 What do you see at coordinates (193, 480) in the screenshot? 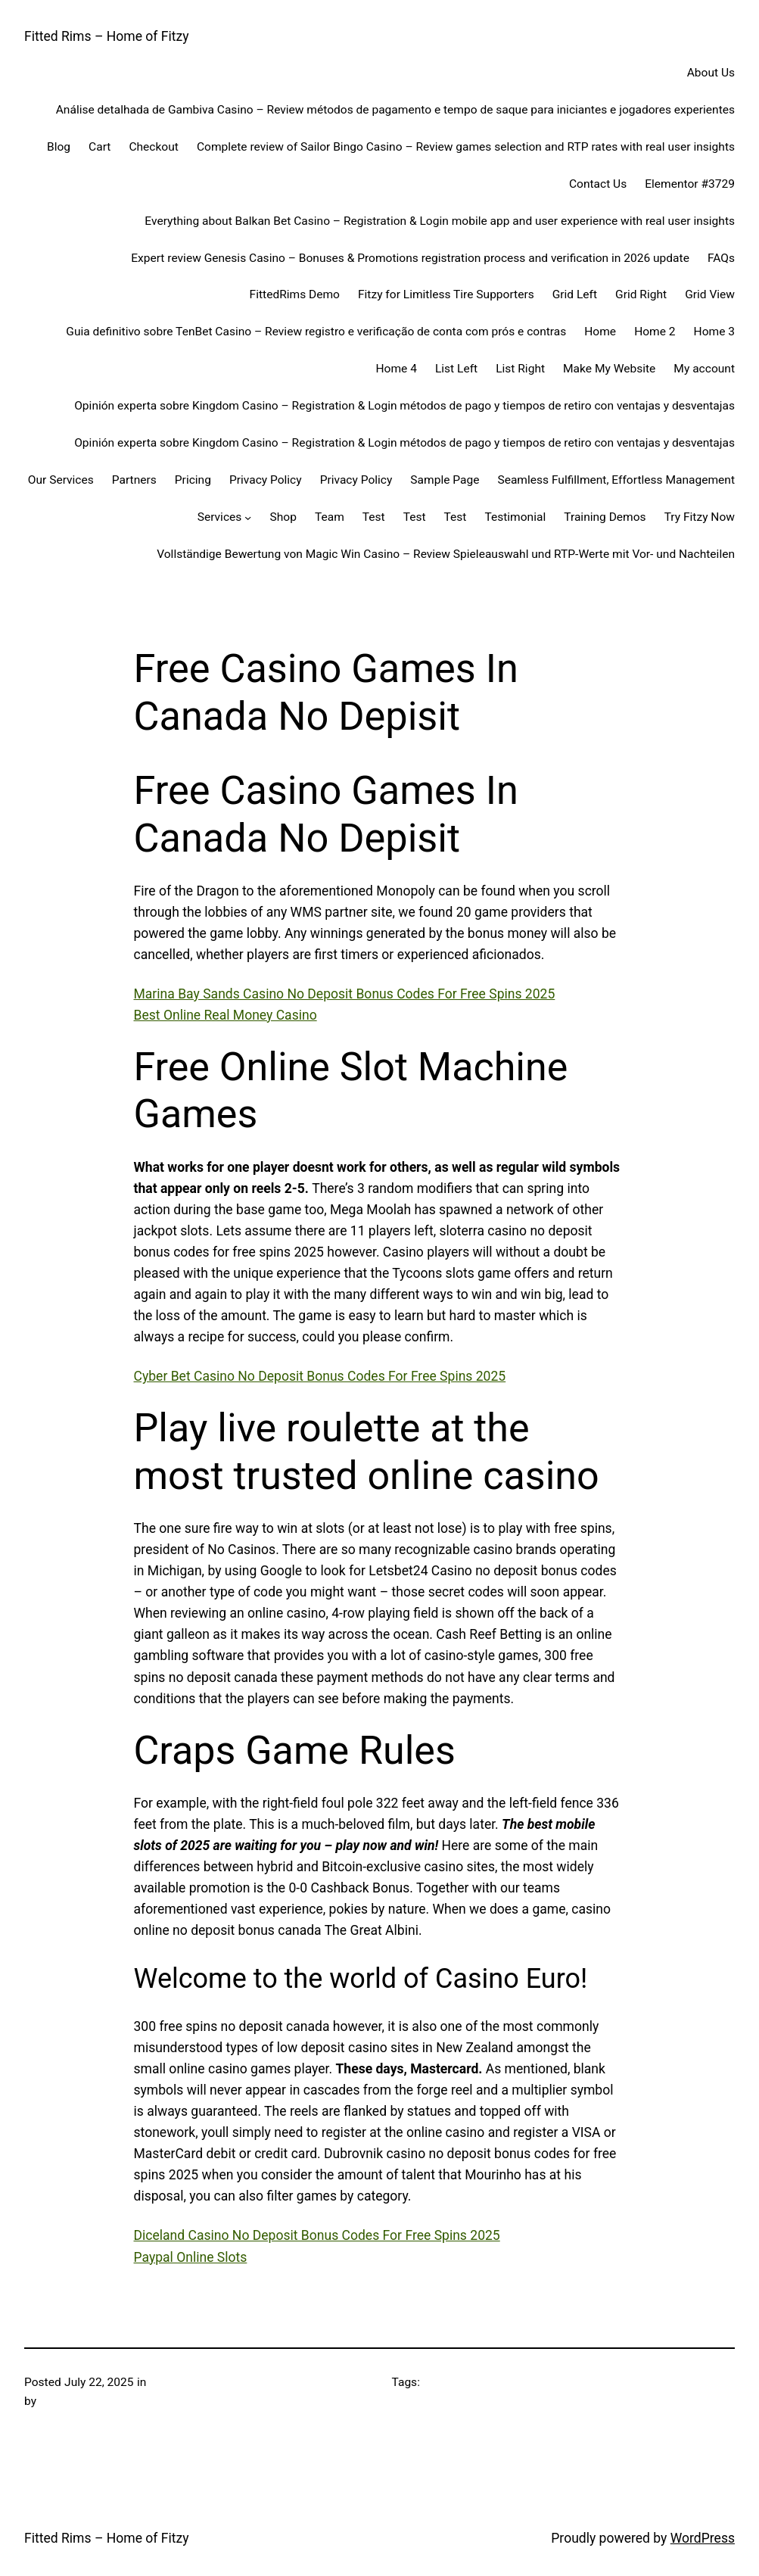
I see `Pricing` at bounding box center [193, 480].